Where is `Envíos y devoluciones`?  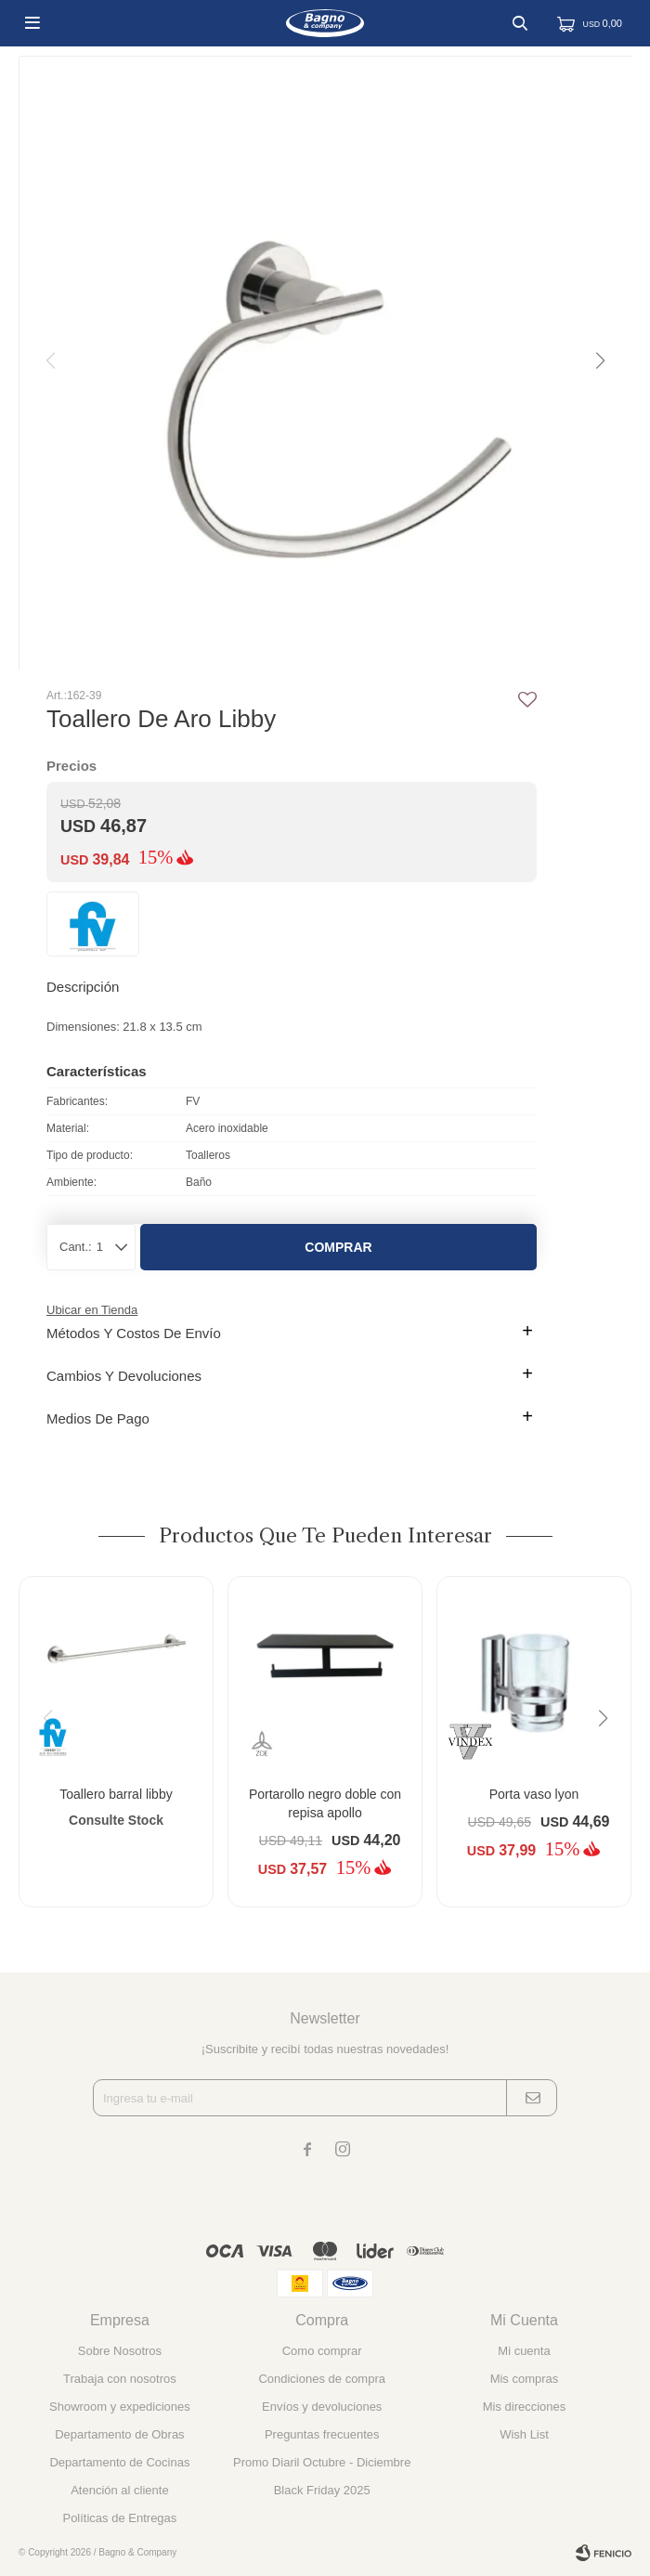 Envíos y devoluciones is located at coordinates (322, 2406).